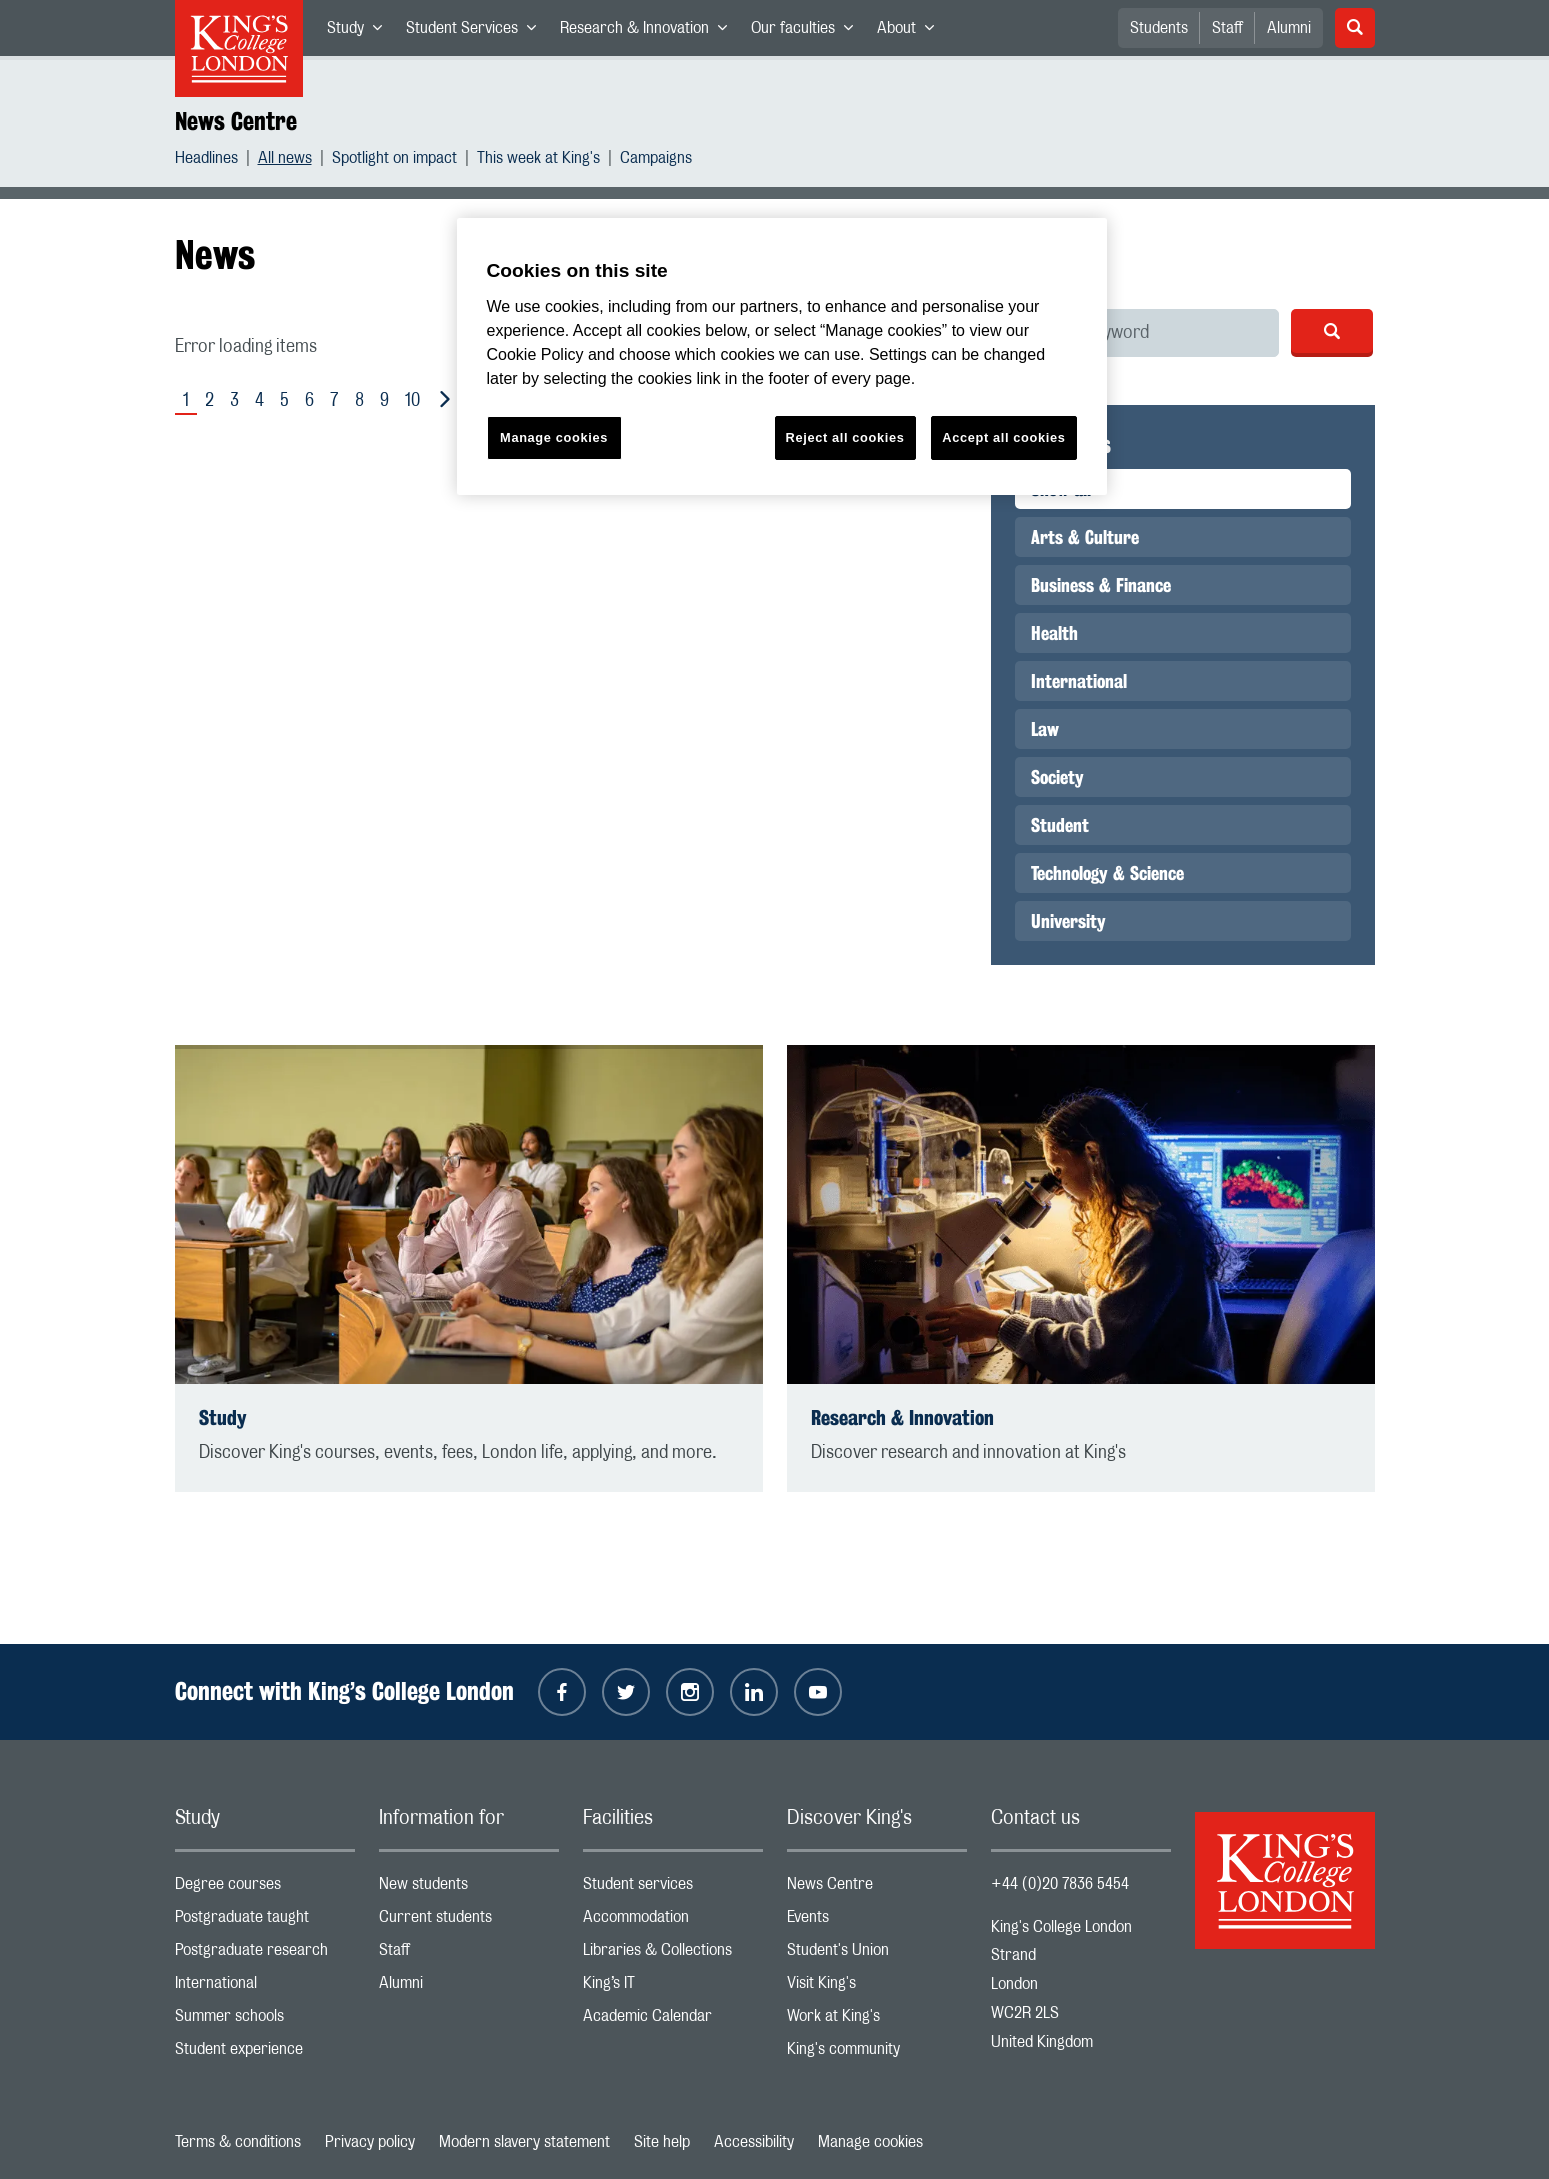  I want to click on Modern slavery statement, so click(524, 2142).